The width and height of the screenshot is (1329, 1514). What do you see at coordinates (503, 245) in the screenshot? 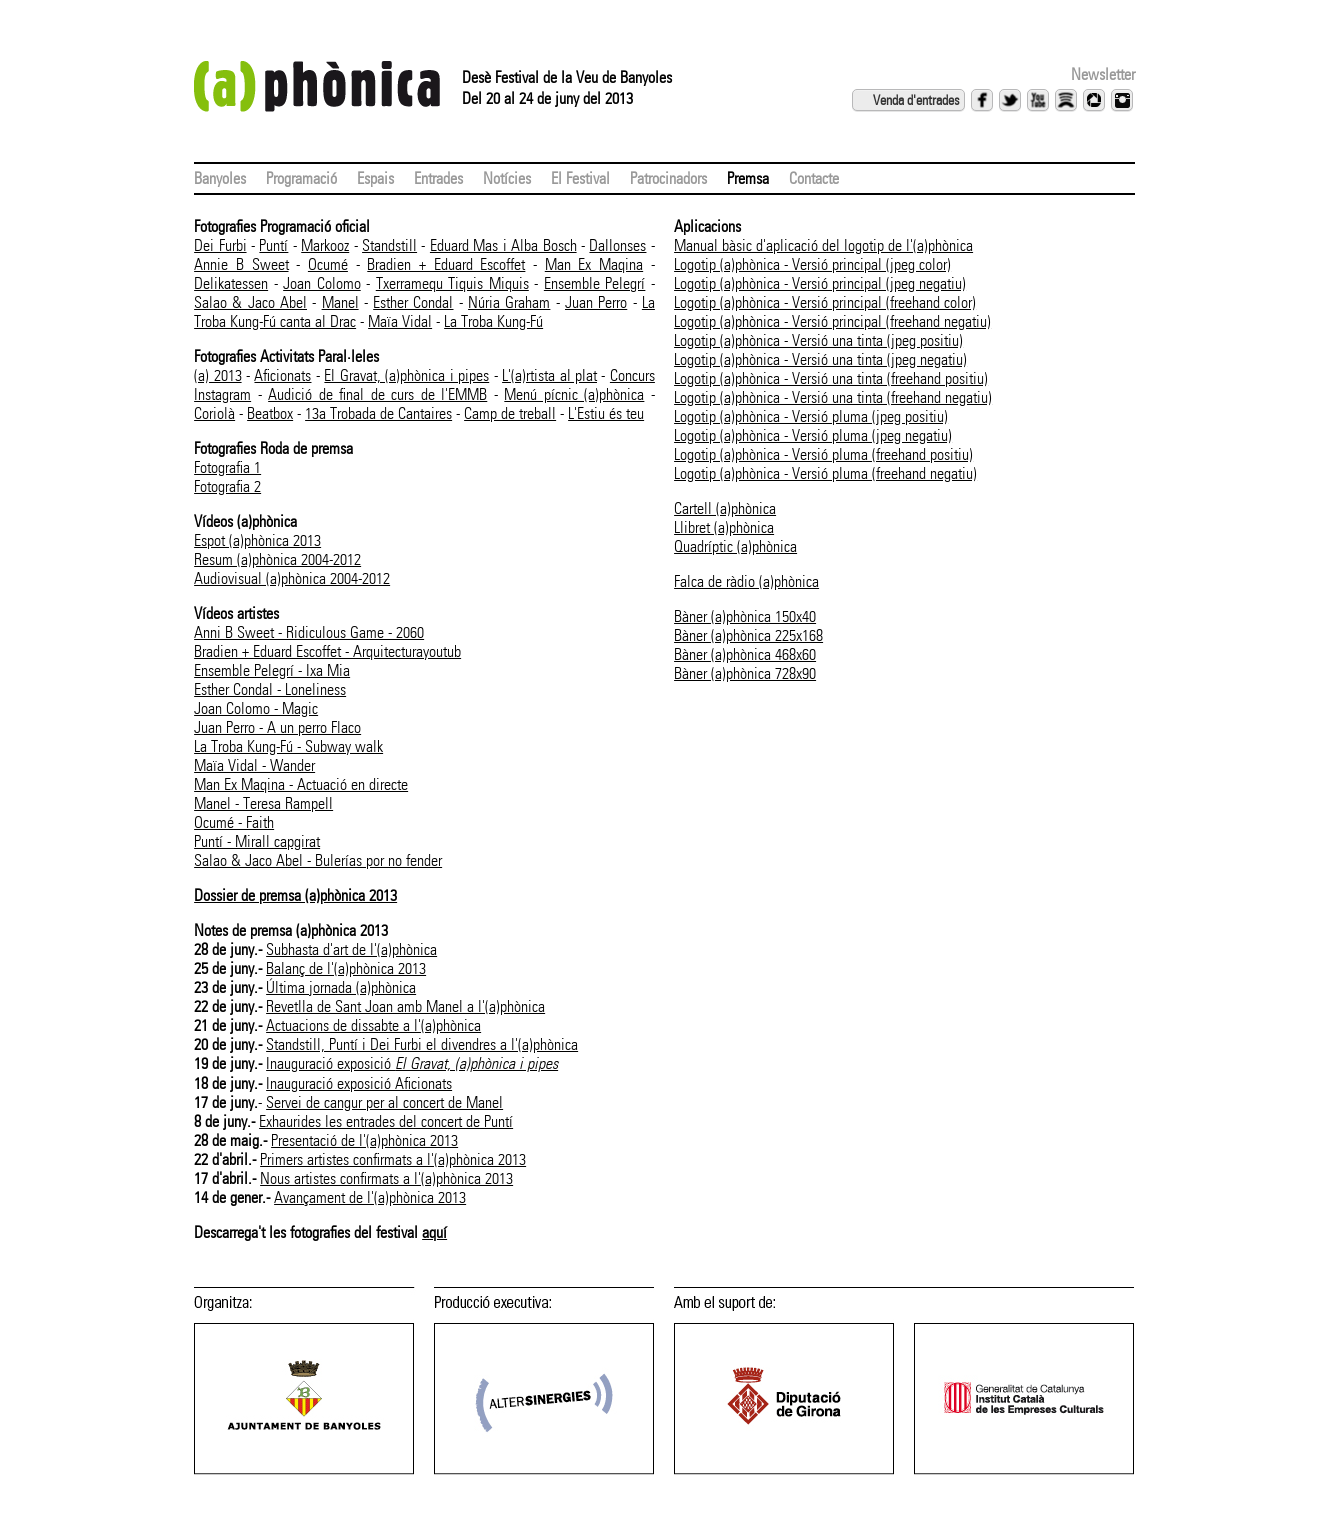
I see `Eduard Mas i Alba Bosch` at bounding box center [503, 245].